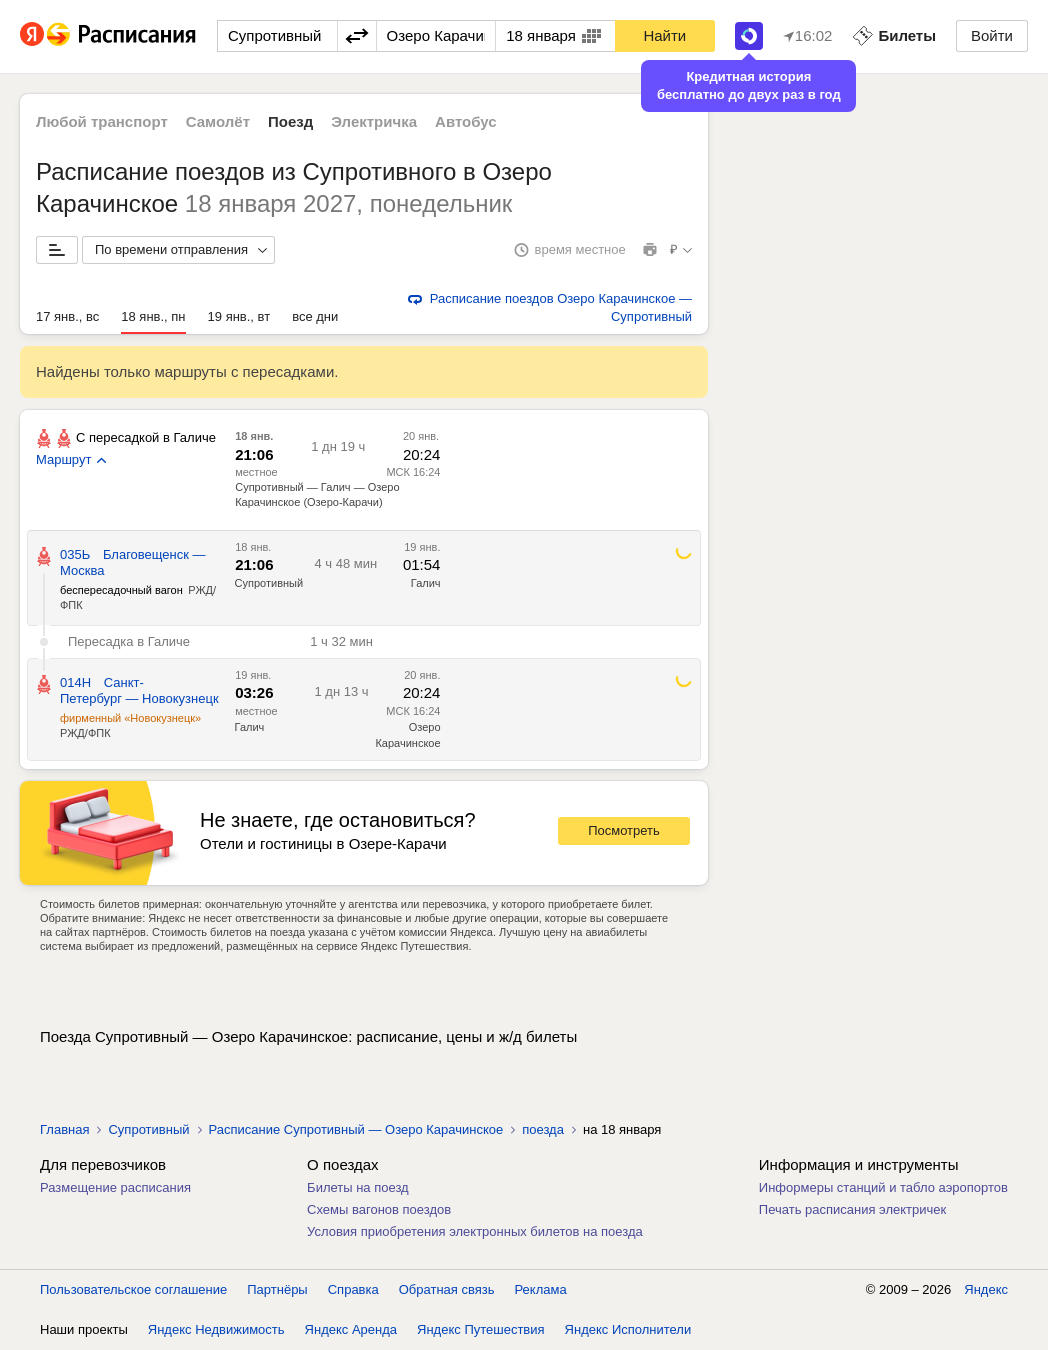 The image size is (1048, 1350). I want to click on Справка, so click(353, 1289).